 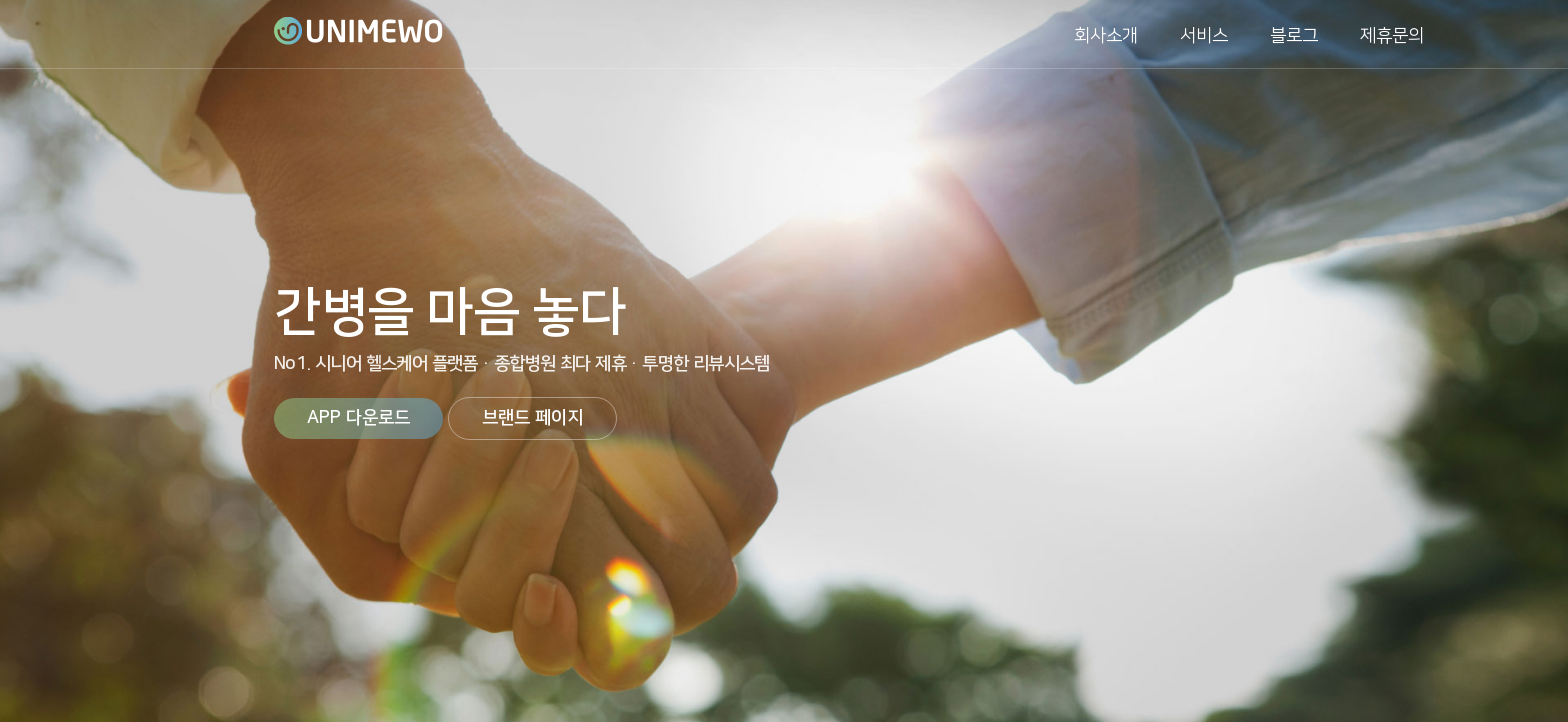 What do you see at coordinates (1392, 36) in the screenshot?
I see `제휴문의` at bounding box center [1392, 36].